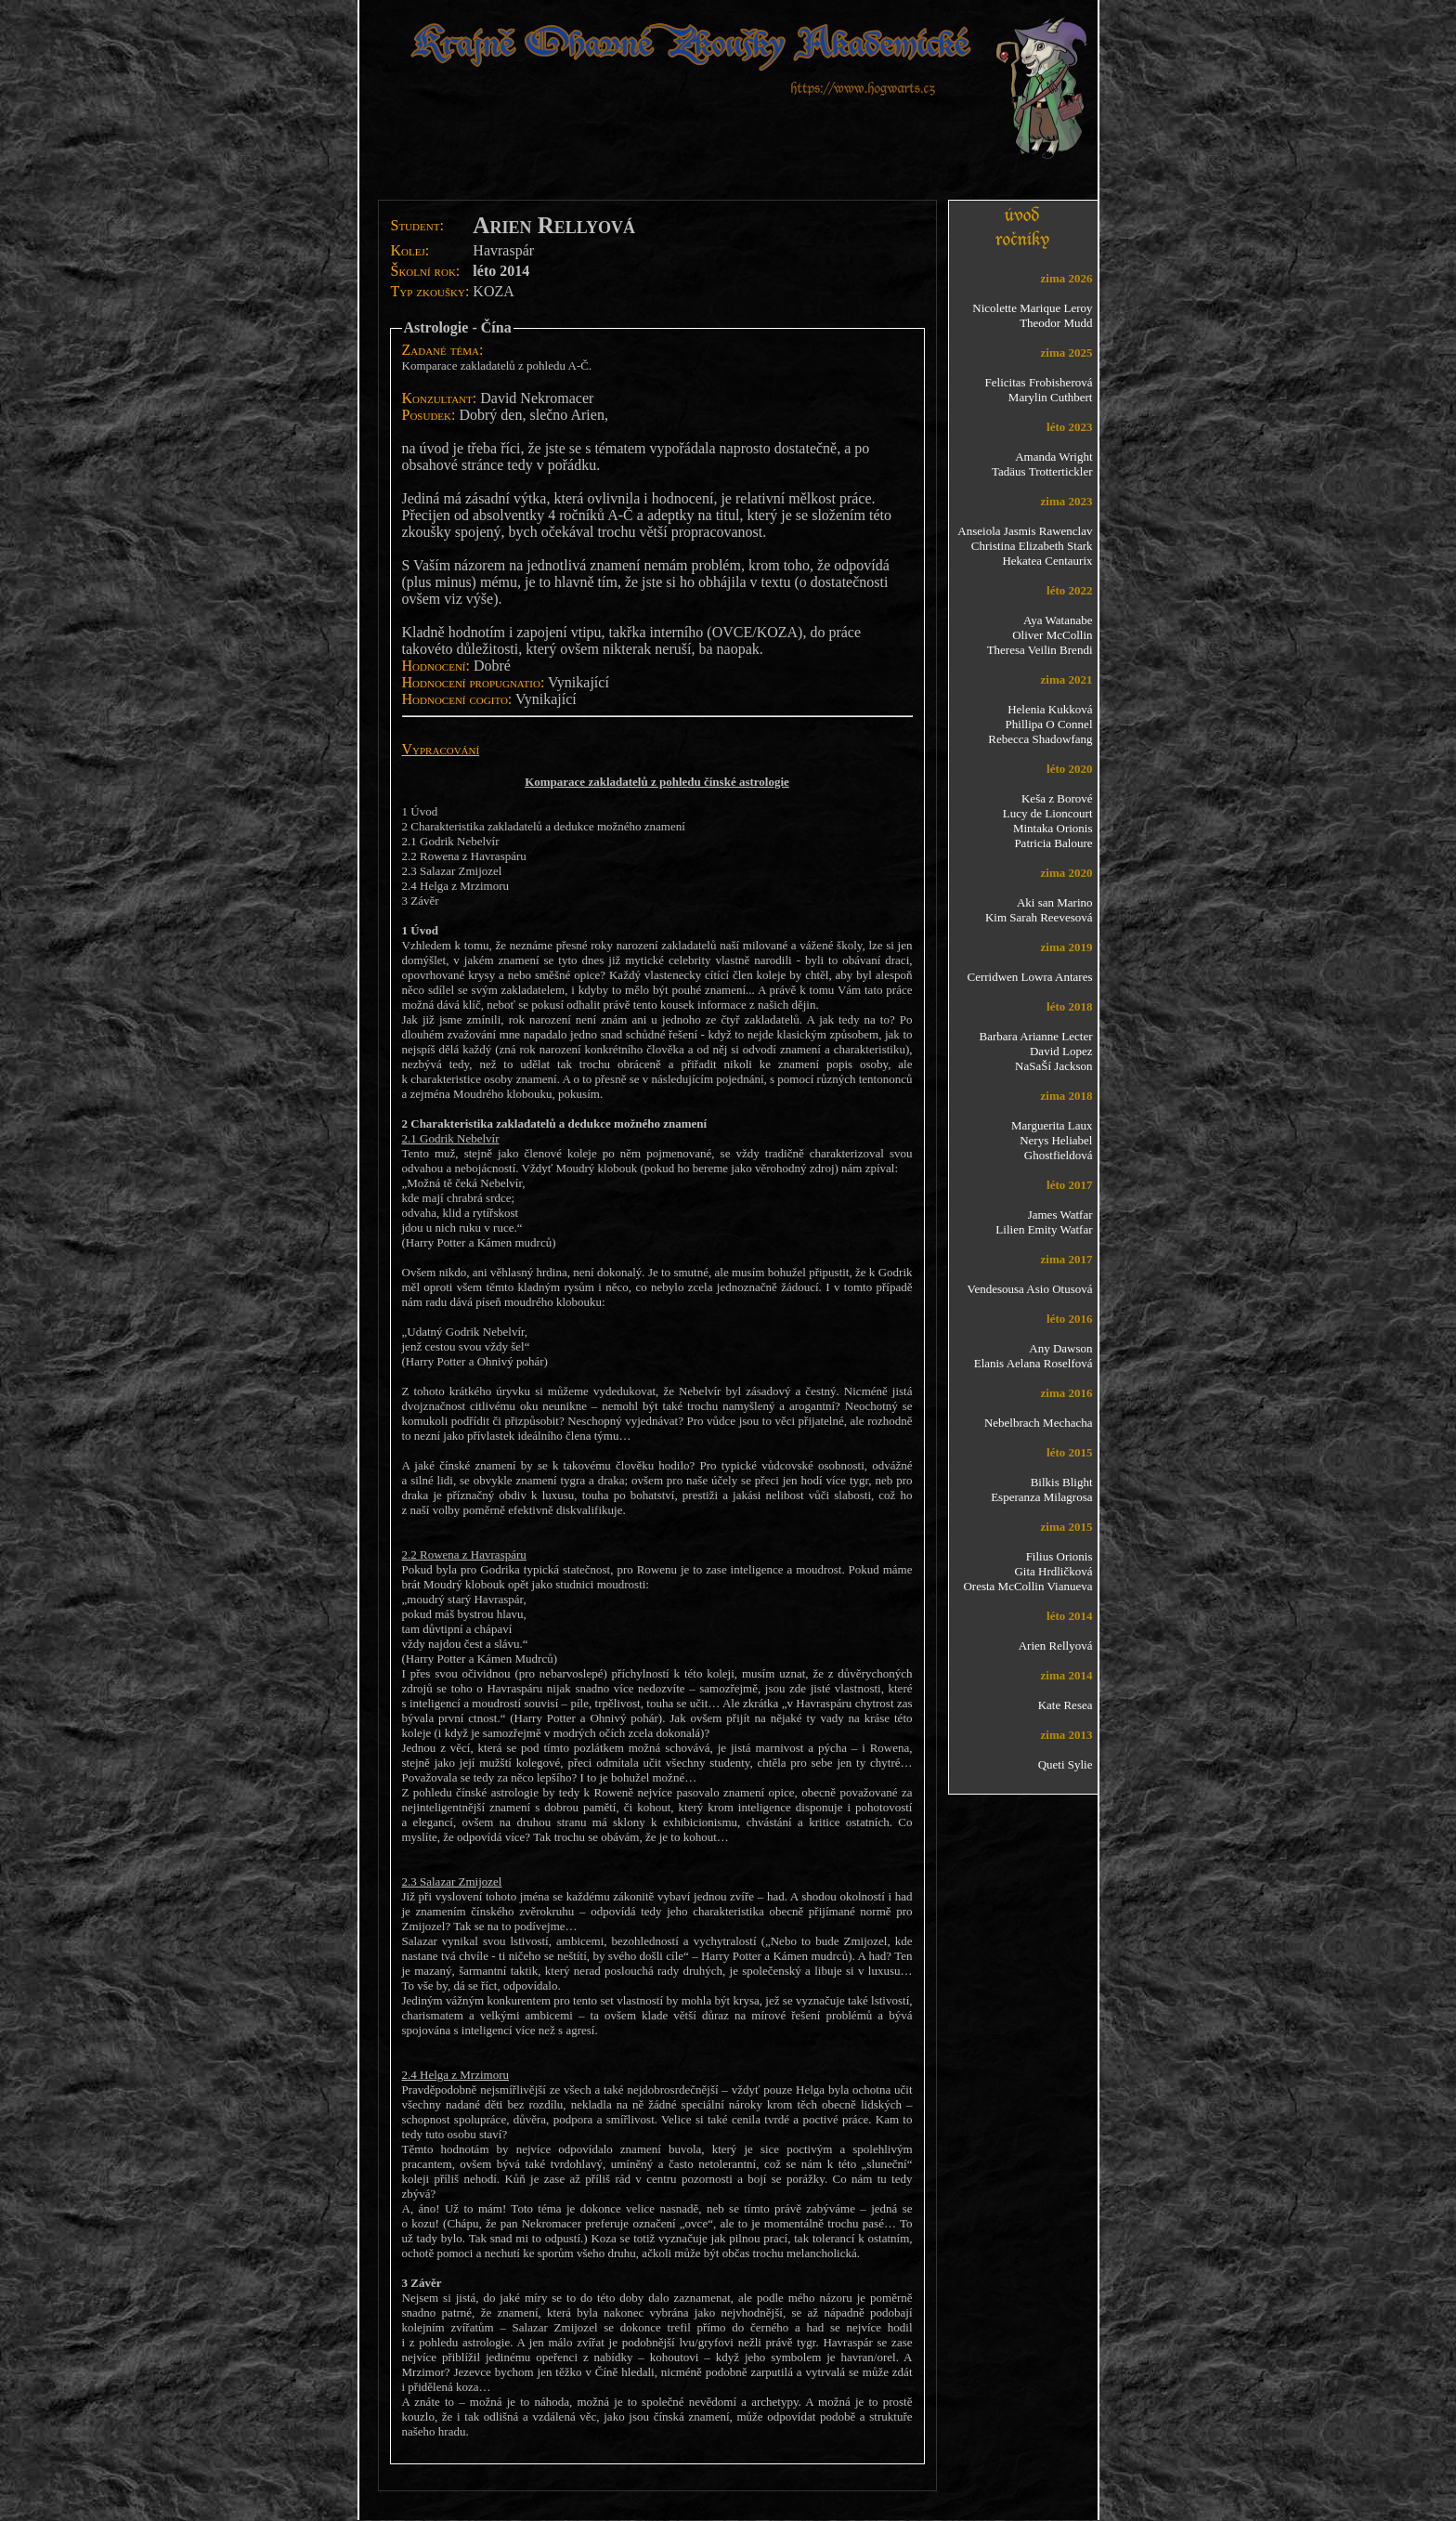 The height and width of the screenshot is (2521, 1456). Describe the element at coordinates (1052, 635) in the screenshot. I see `Oliver McCollin` at that location.